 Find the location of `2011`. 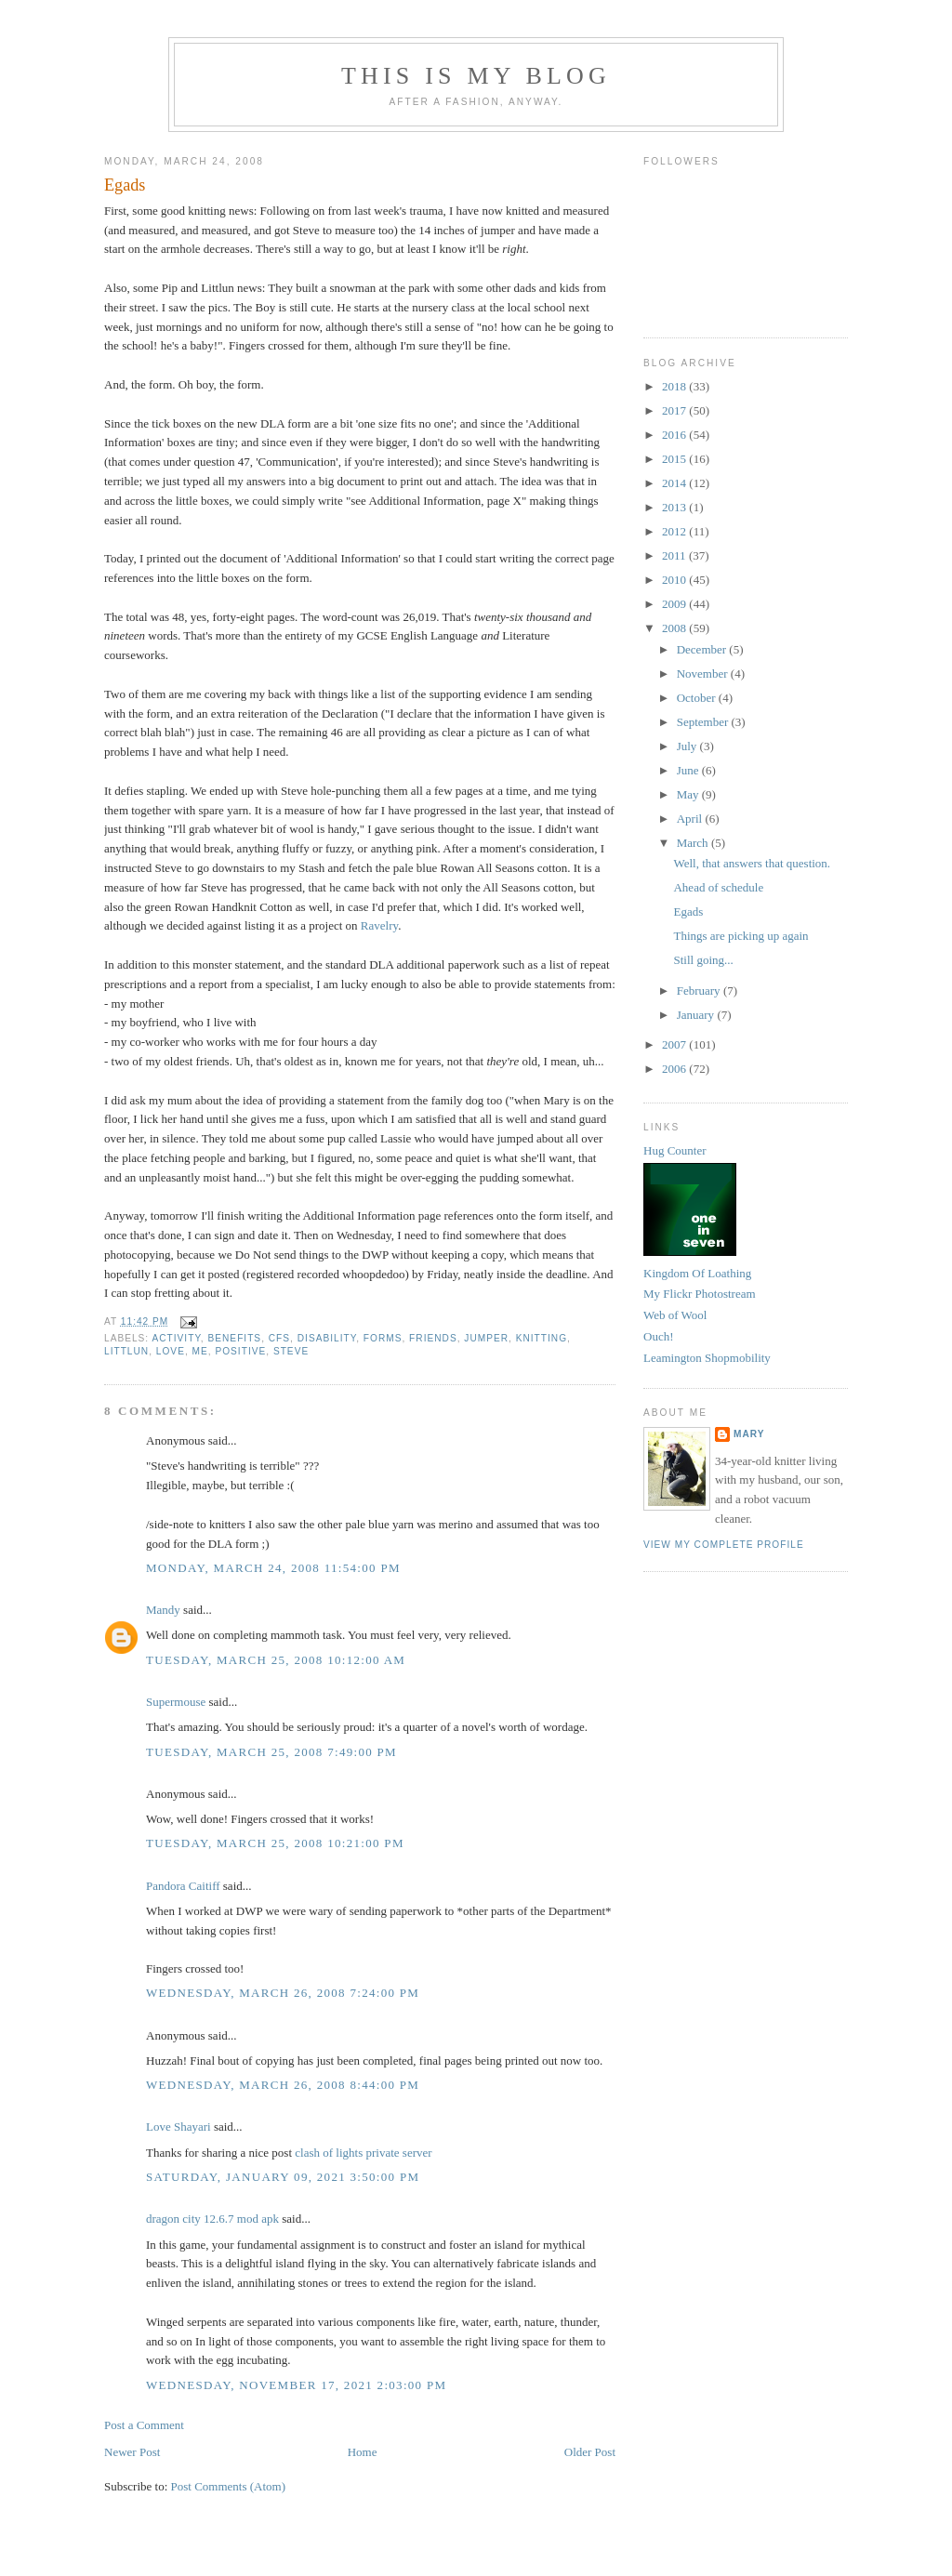

2011 is located at coordinates (675, 555).